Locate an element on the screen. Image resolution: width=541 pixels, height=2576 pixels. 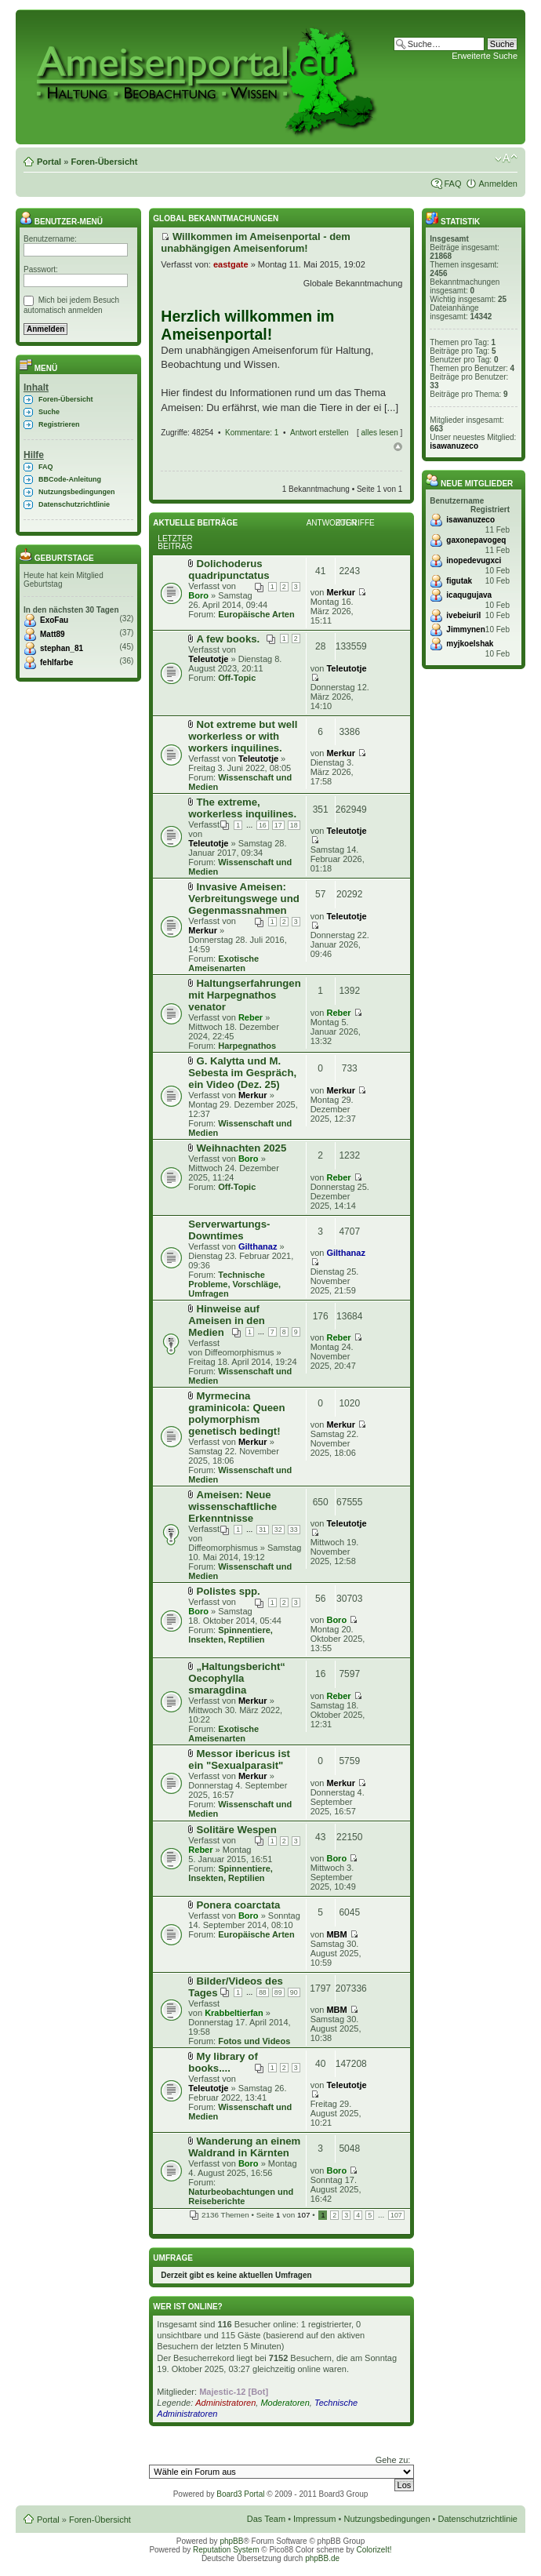
The extreme, workerless inquilines. is located at coordinates (242, 808).